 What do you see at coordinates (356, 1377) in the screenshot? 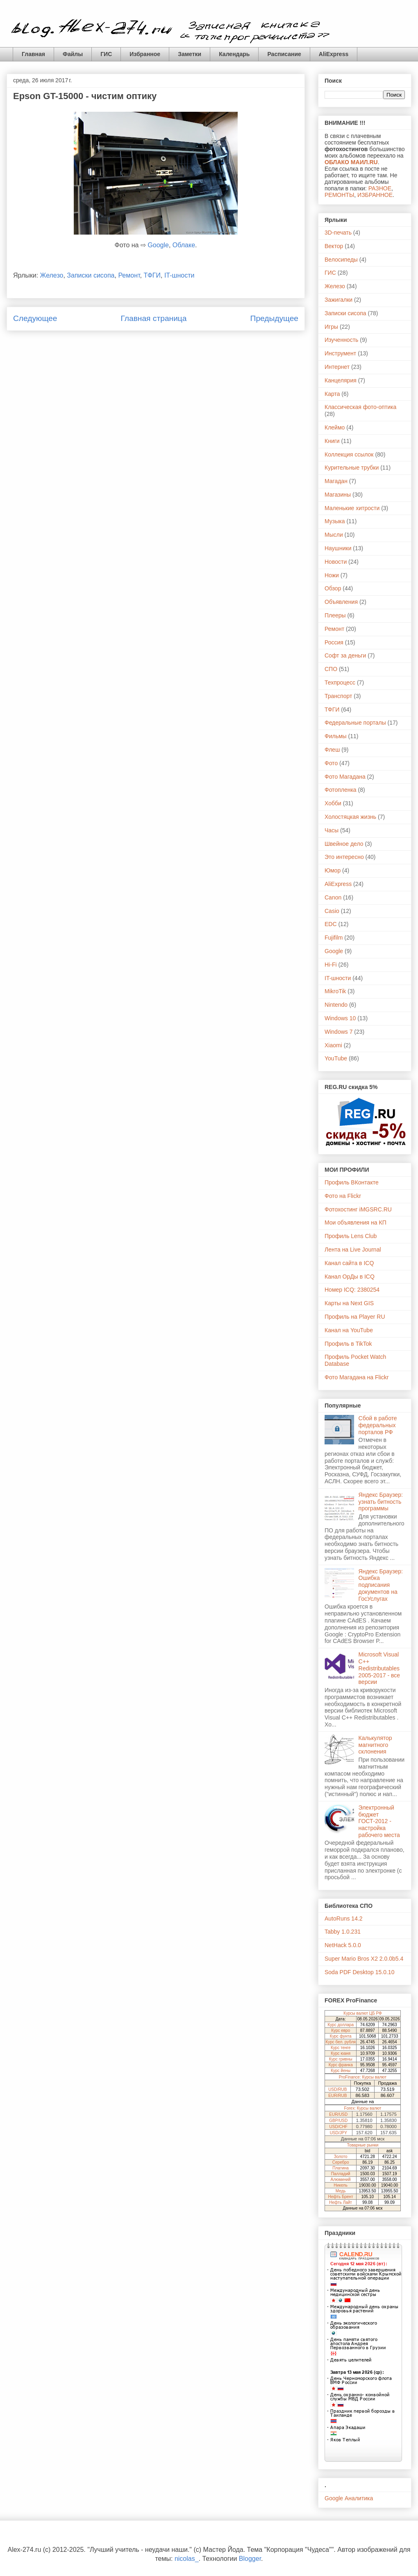
I see `Фото Магадана на Flickr` at bounding box center [356, 1377].